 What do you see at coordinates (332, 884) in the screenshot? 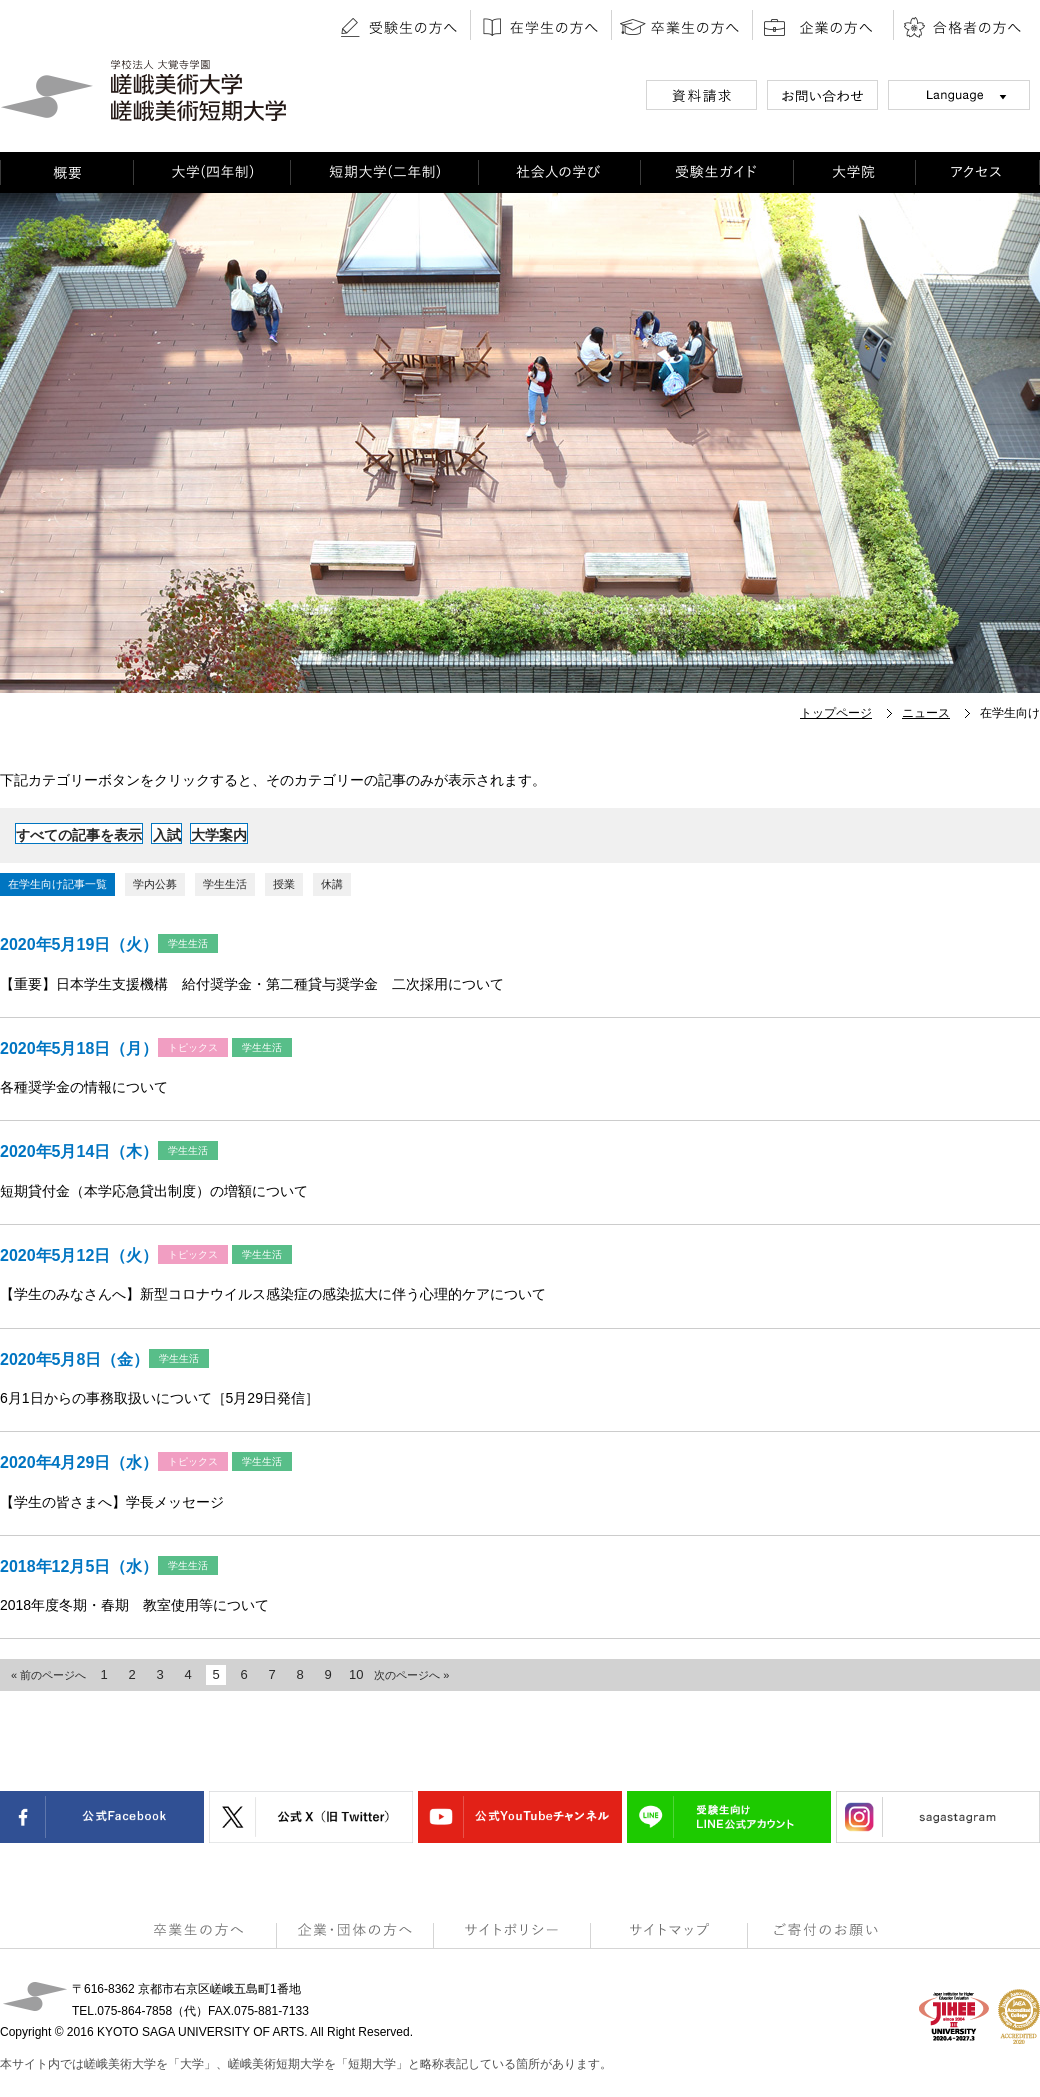
I see `休講` at bounding box center [332, 884].